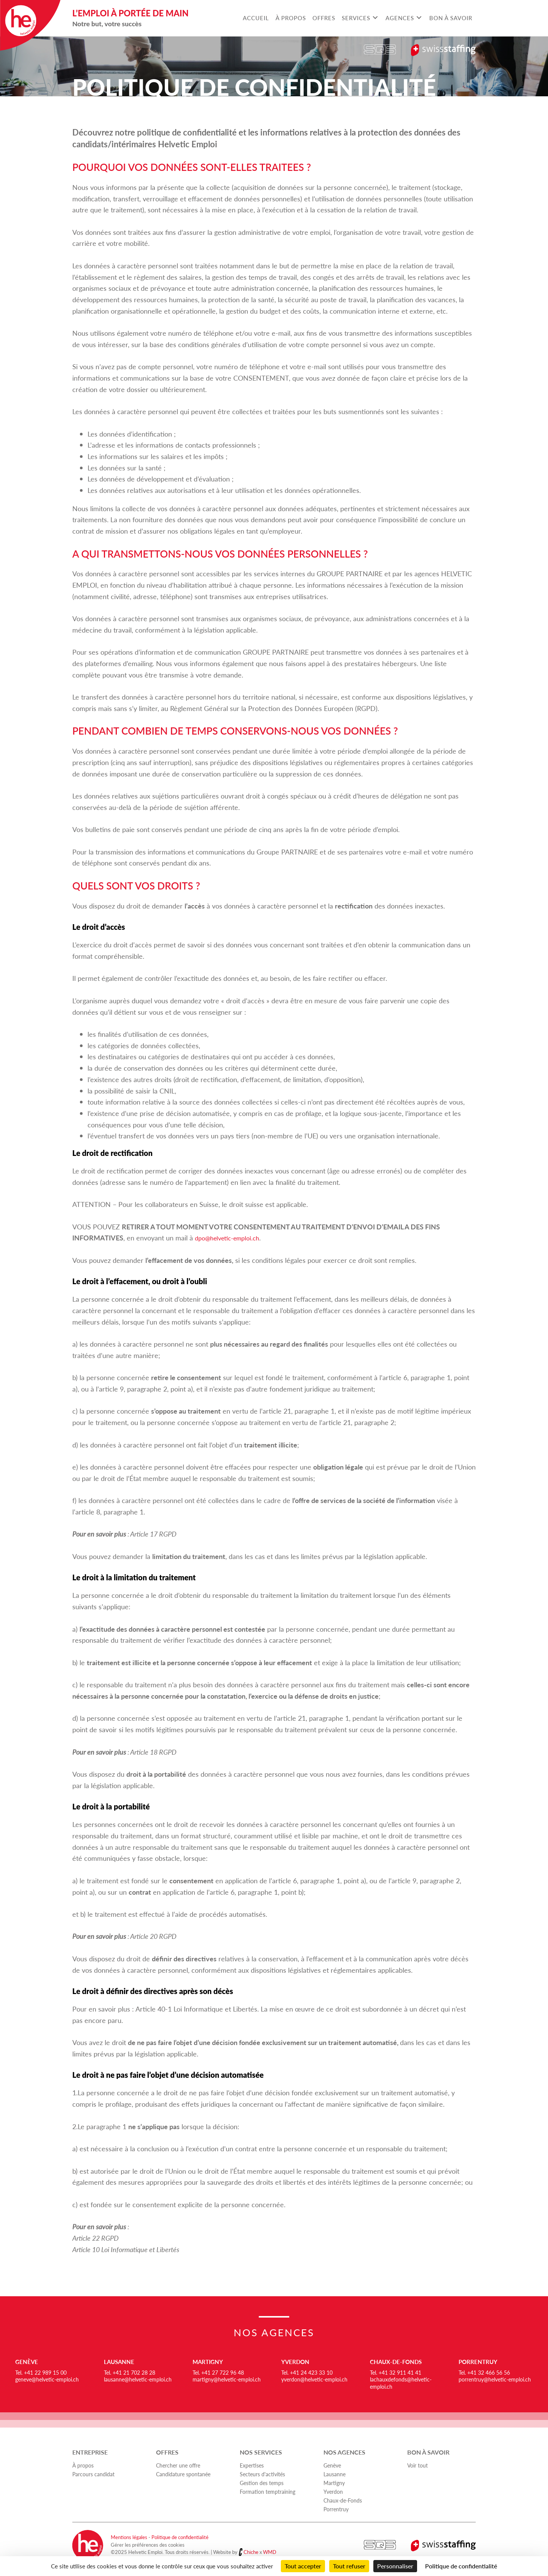 The image size is (548, 2576). Describe the element at coordinates (262, 2483) in the screenshot. I see `Gestion des temps` at that location.